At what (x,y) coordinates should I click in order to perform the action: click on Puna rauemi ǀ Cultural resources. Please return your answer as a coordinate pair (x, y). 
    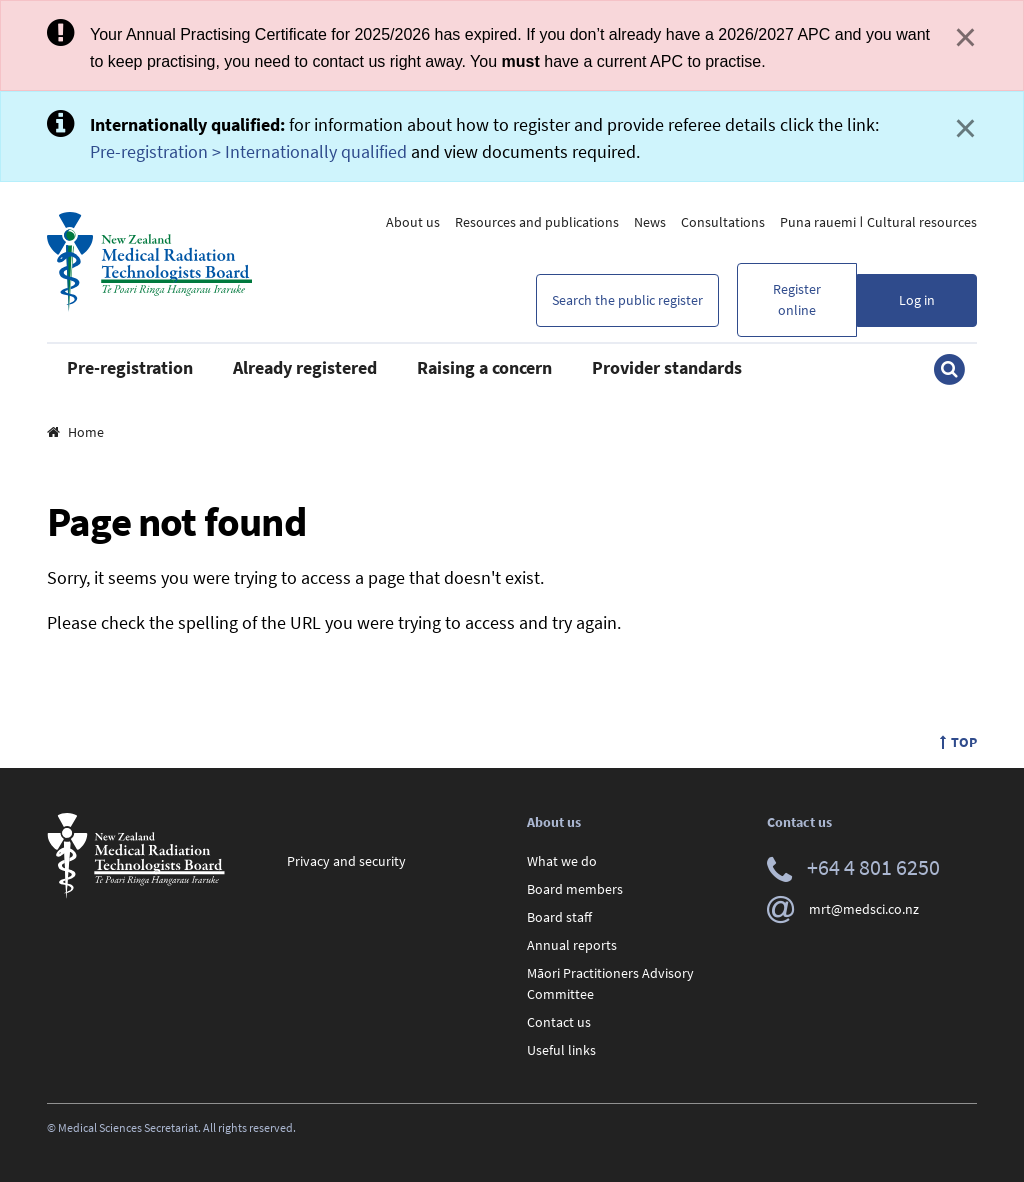
    Looking at the image, I should click on (878, 222).